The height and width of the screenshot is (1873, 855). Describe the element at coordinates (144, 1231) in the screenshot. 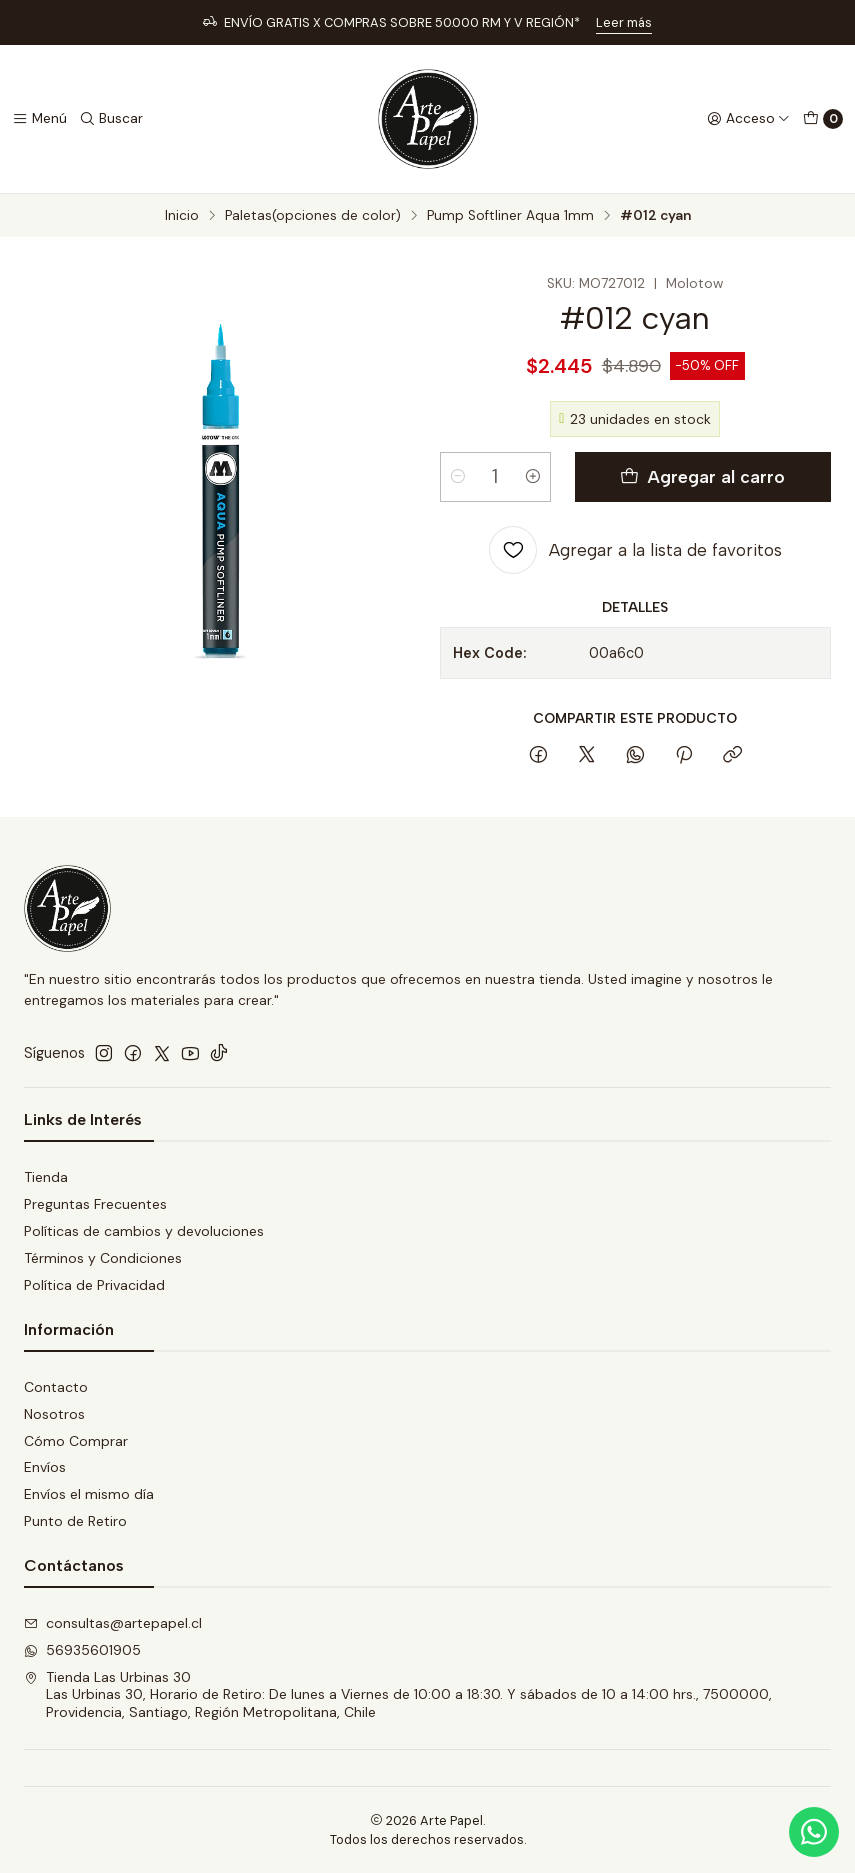

I see `Políticas de cambios y devoluciones` at that location.